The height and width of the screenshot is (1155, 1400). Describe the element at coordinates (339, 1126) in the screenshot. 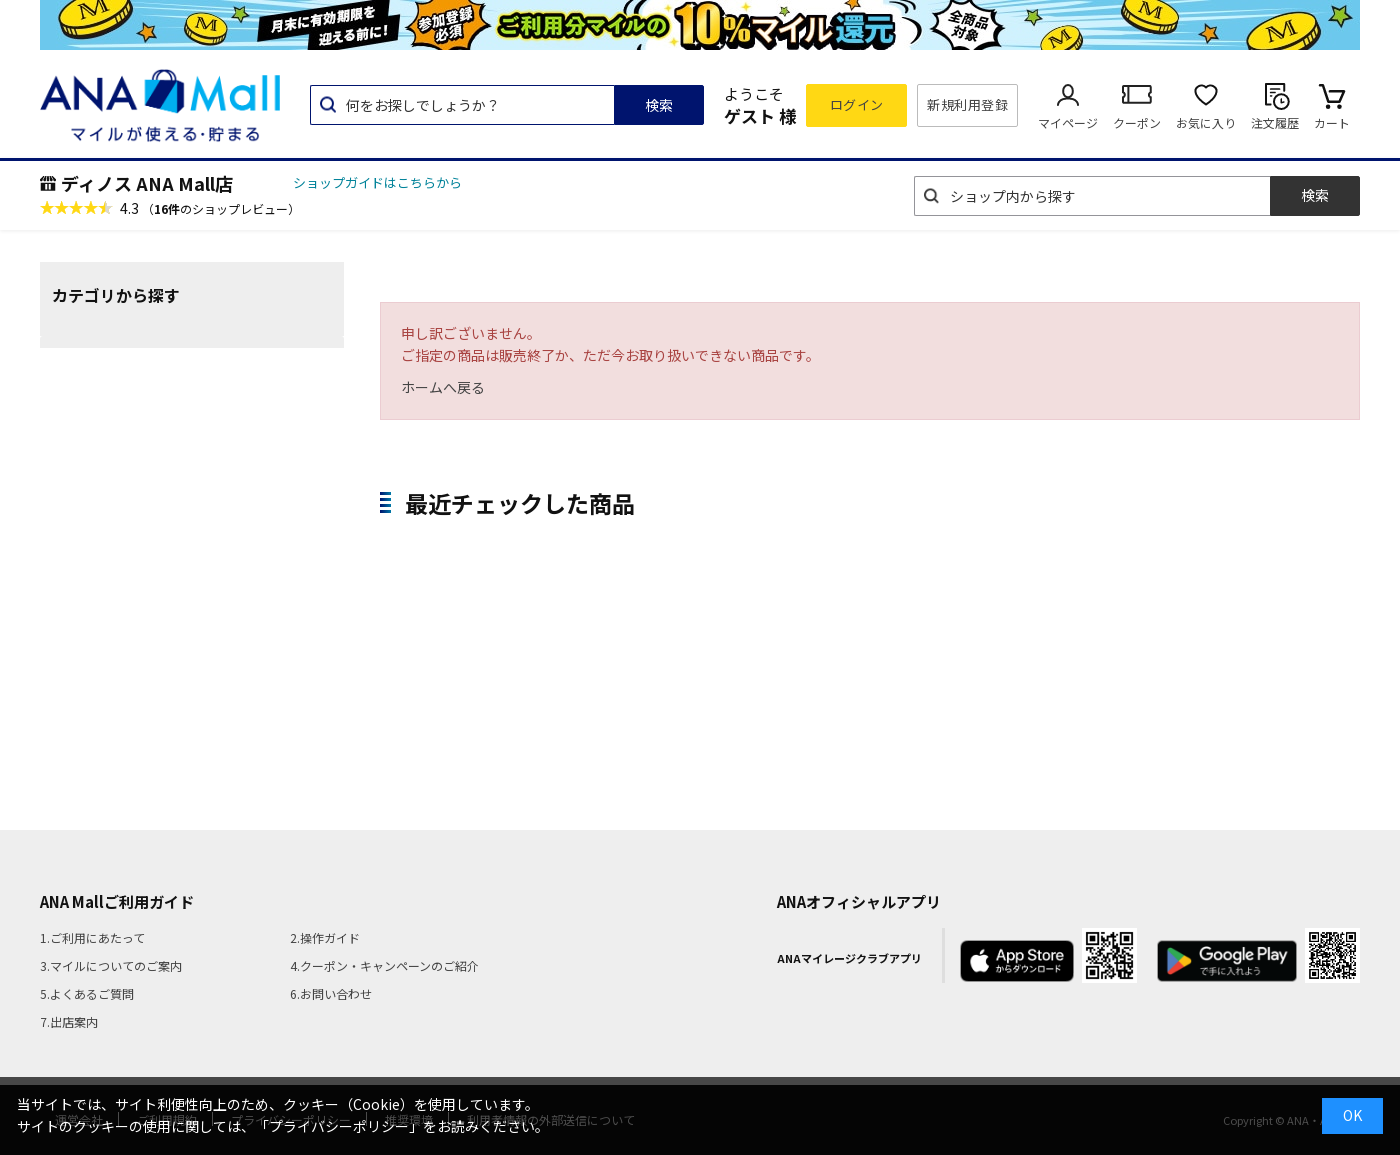

I see `「プライバシーポリシー」` at that location.